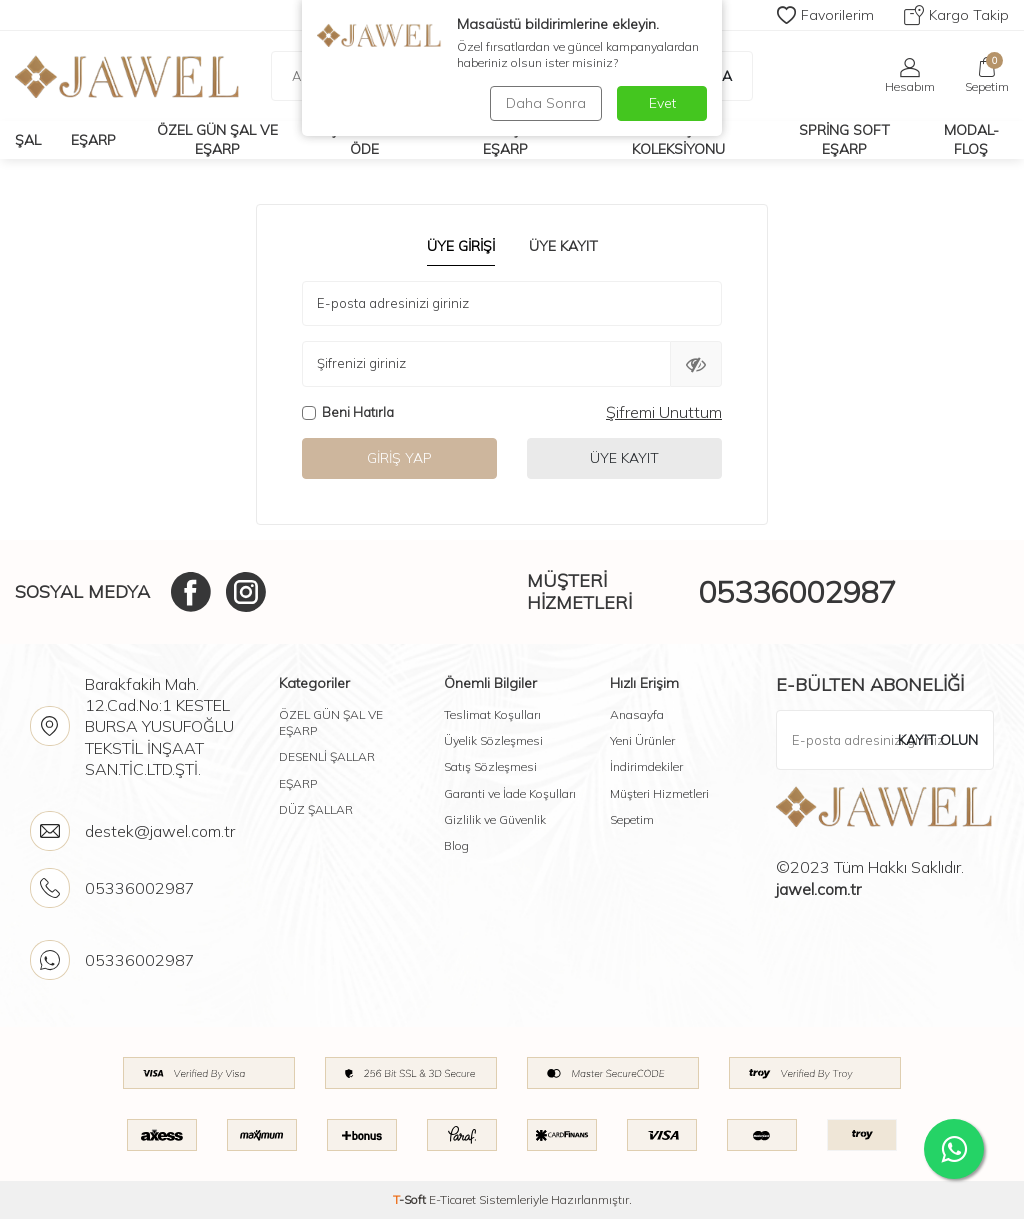  What do you see at coordinates (632, 819) in the screenshot?
I see `Sepetim` at bounding box center [632, 819].